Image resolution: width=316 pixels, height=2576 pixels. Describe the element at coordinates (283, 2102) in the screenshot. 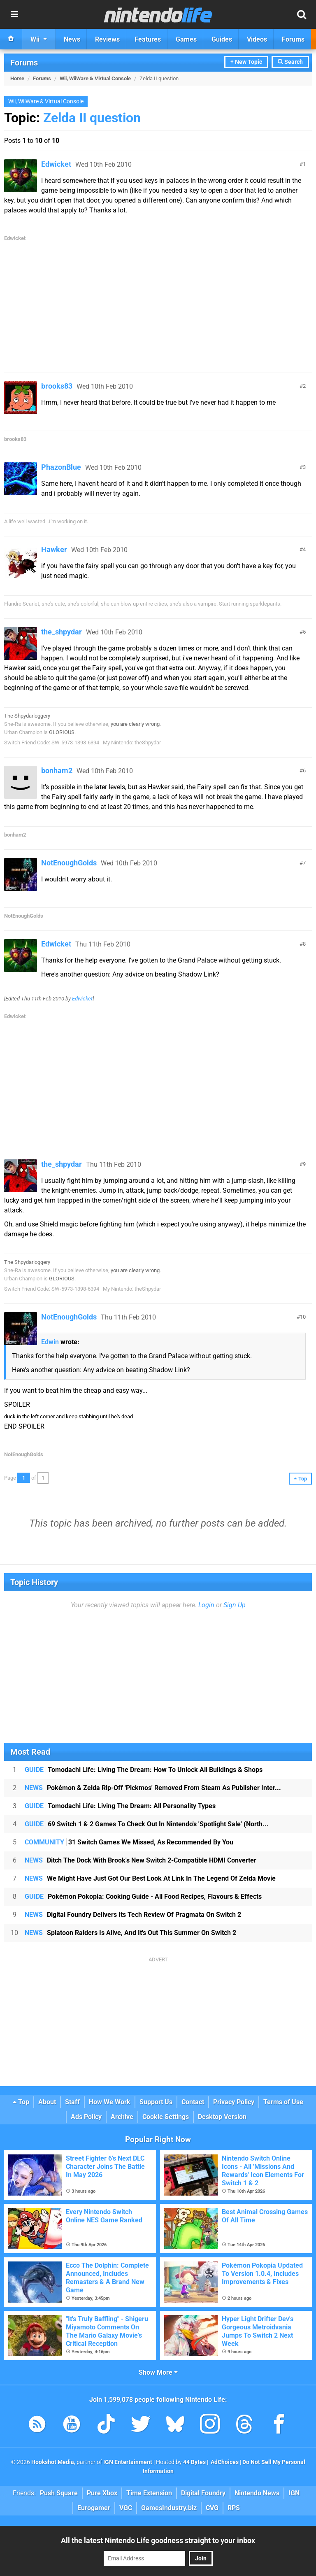

I see `Terms of Use` at that location.